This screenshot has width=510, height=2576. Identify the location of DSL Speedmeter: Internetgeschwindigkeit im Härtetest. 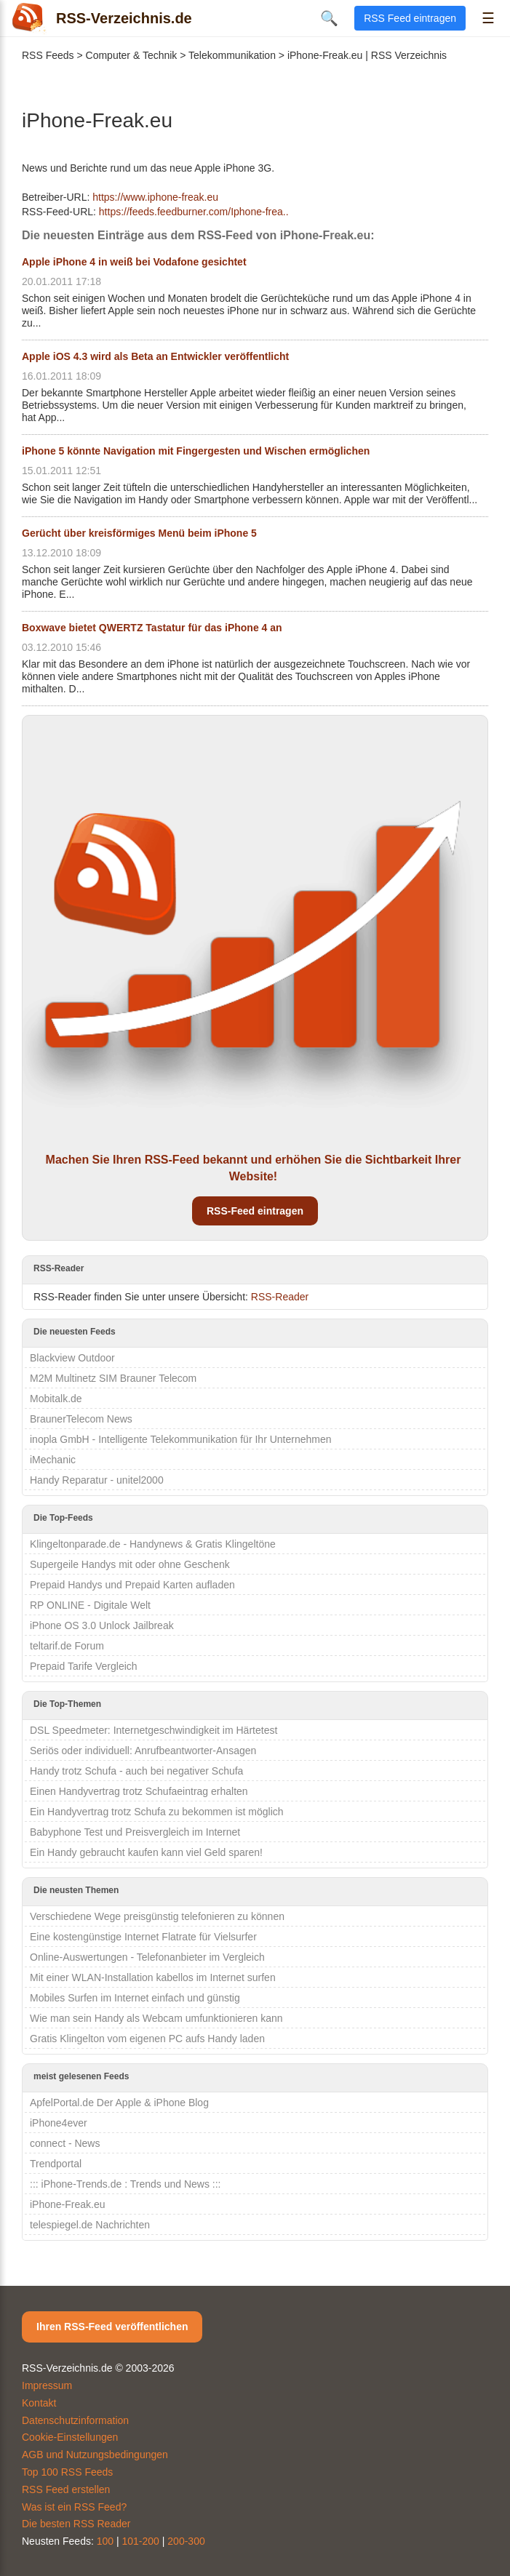
(153, 1730).